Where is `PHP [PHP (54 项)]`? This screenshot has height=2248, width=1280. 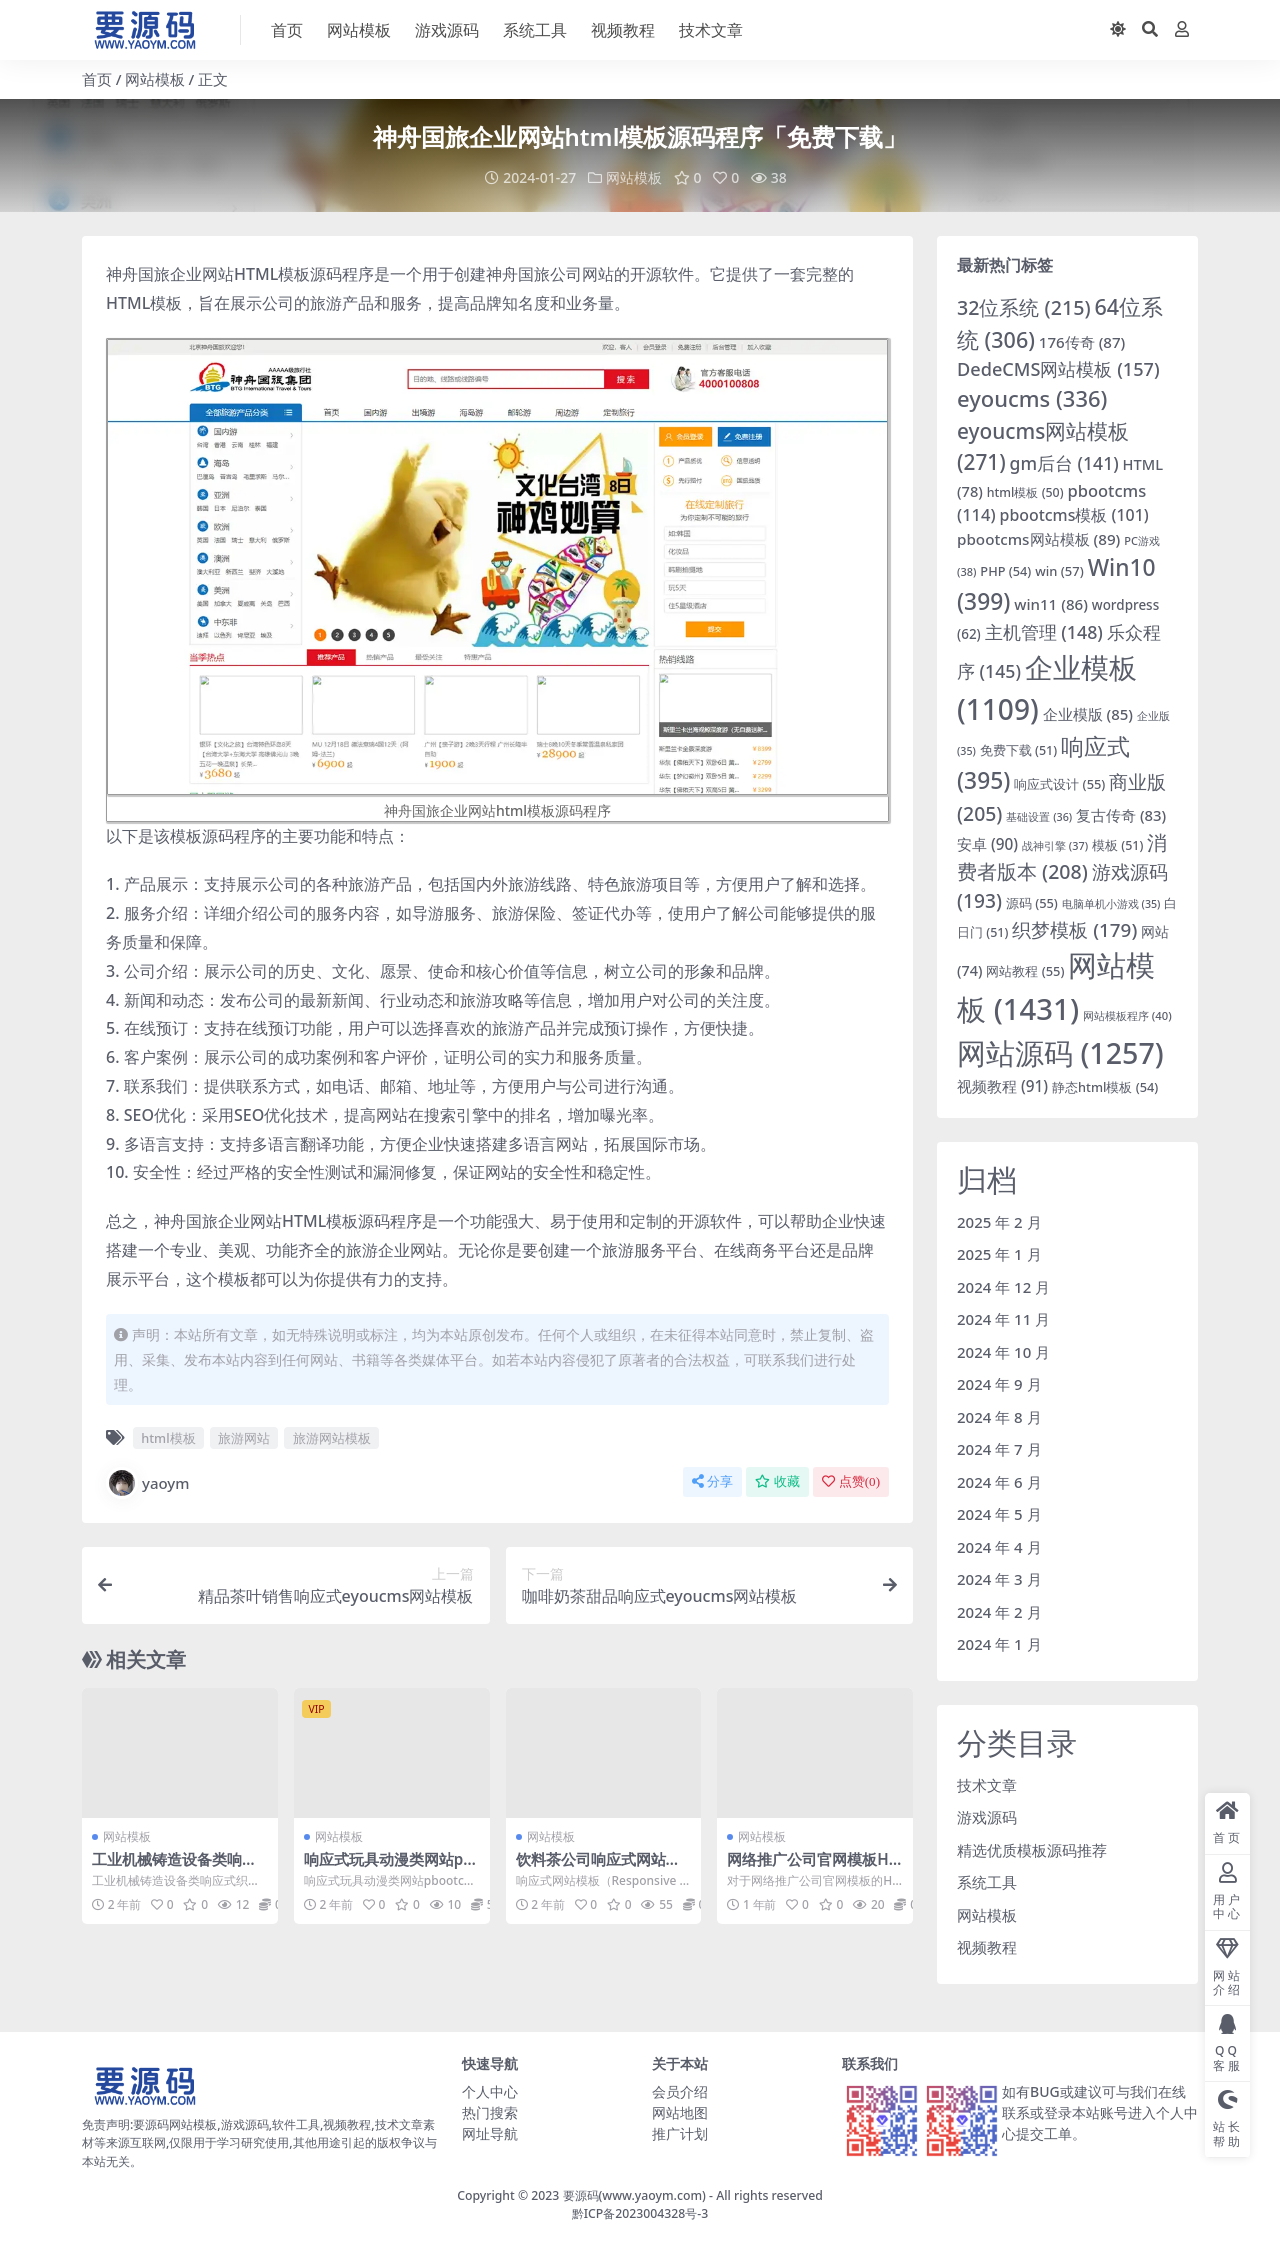 PHP [PHP (54 项)] is located at coordinates (1005, 571).